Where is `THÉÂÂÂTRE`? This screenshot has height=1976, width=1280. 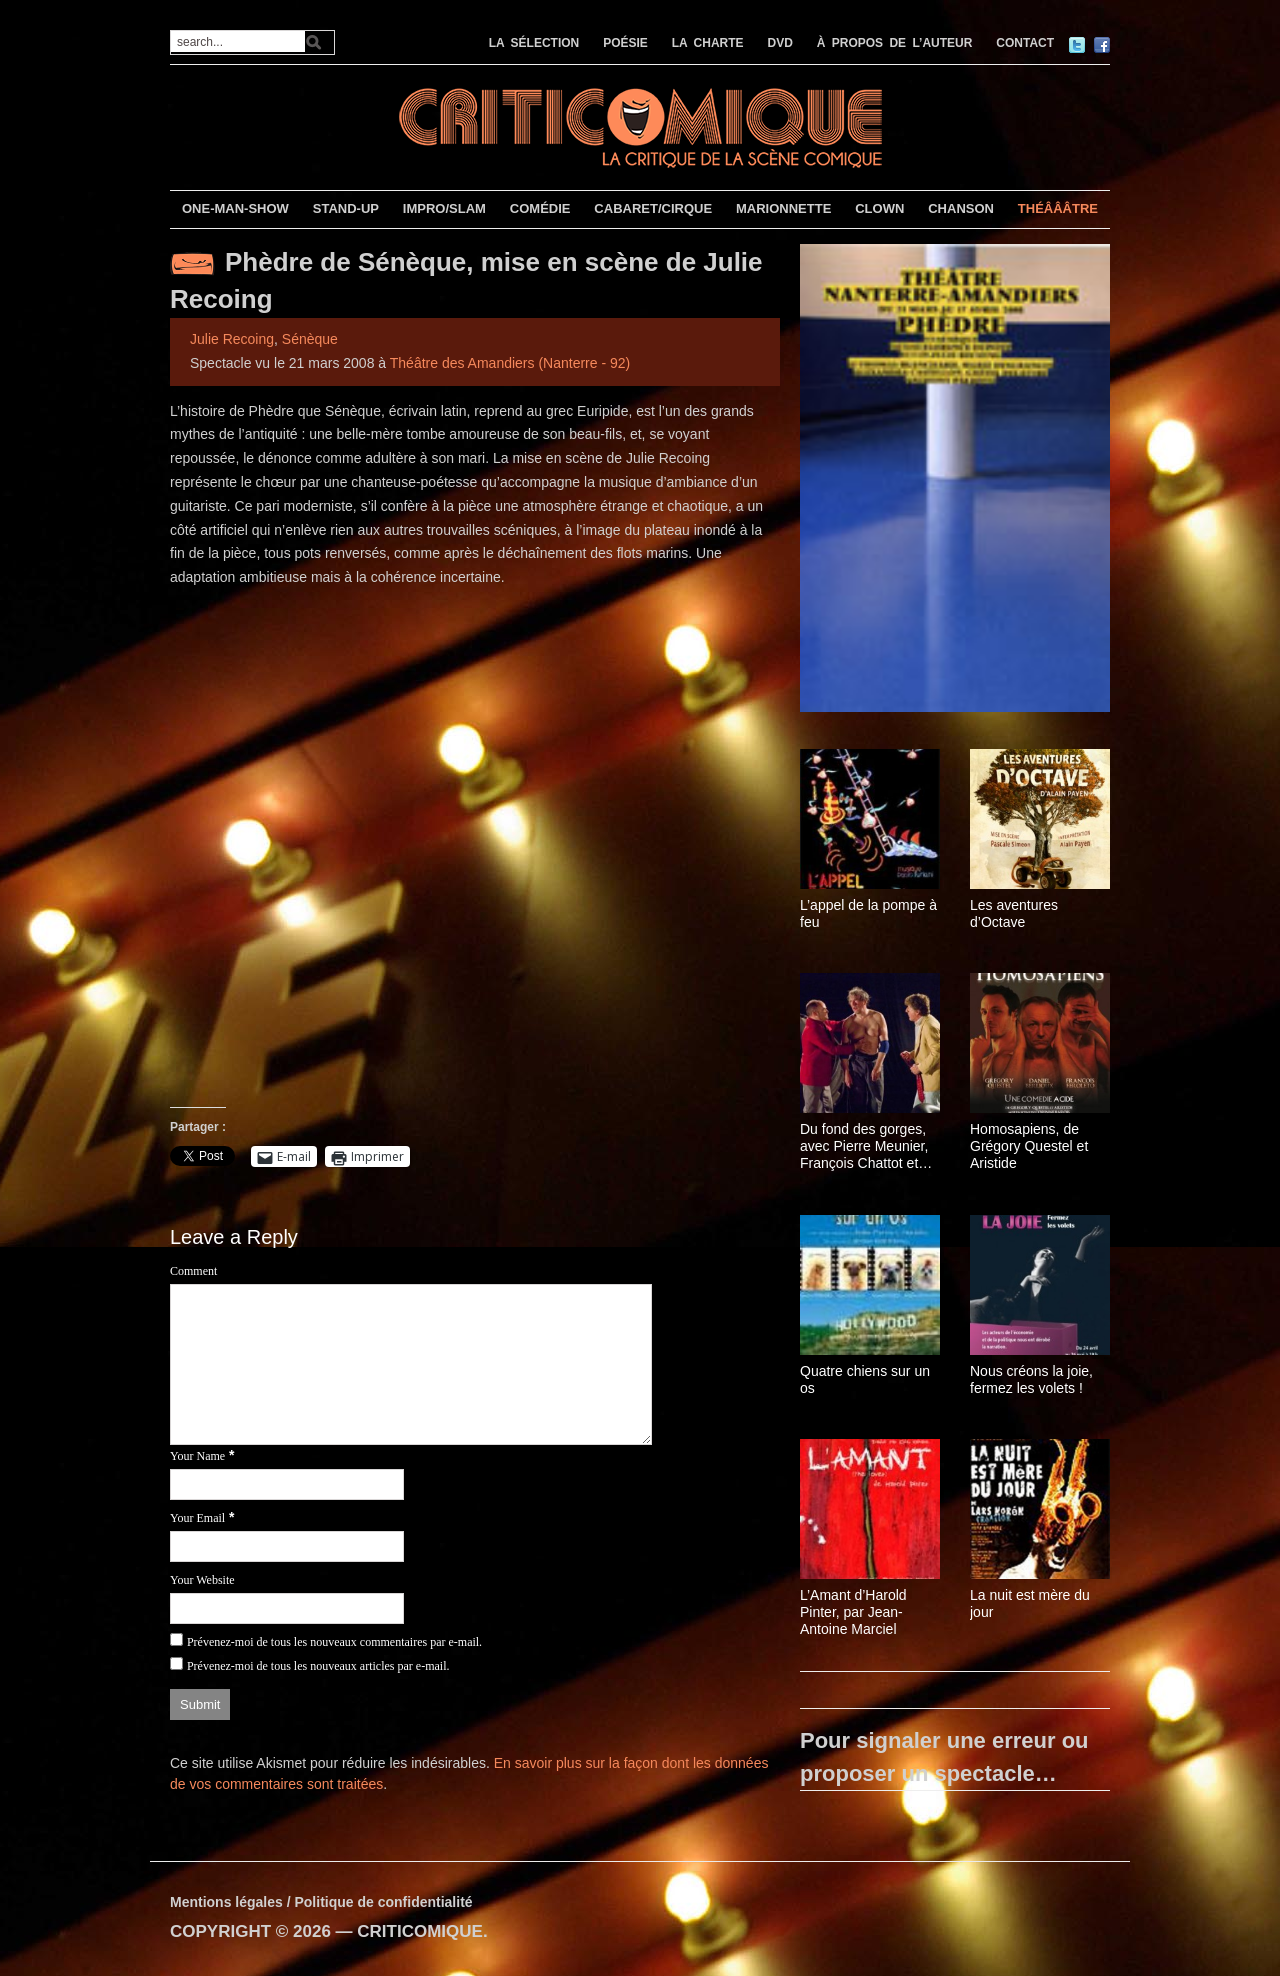 THÉÂÂÂTRE is located at coordinates (1058, 208).